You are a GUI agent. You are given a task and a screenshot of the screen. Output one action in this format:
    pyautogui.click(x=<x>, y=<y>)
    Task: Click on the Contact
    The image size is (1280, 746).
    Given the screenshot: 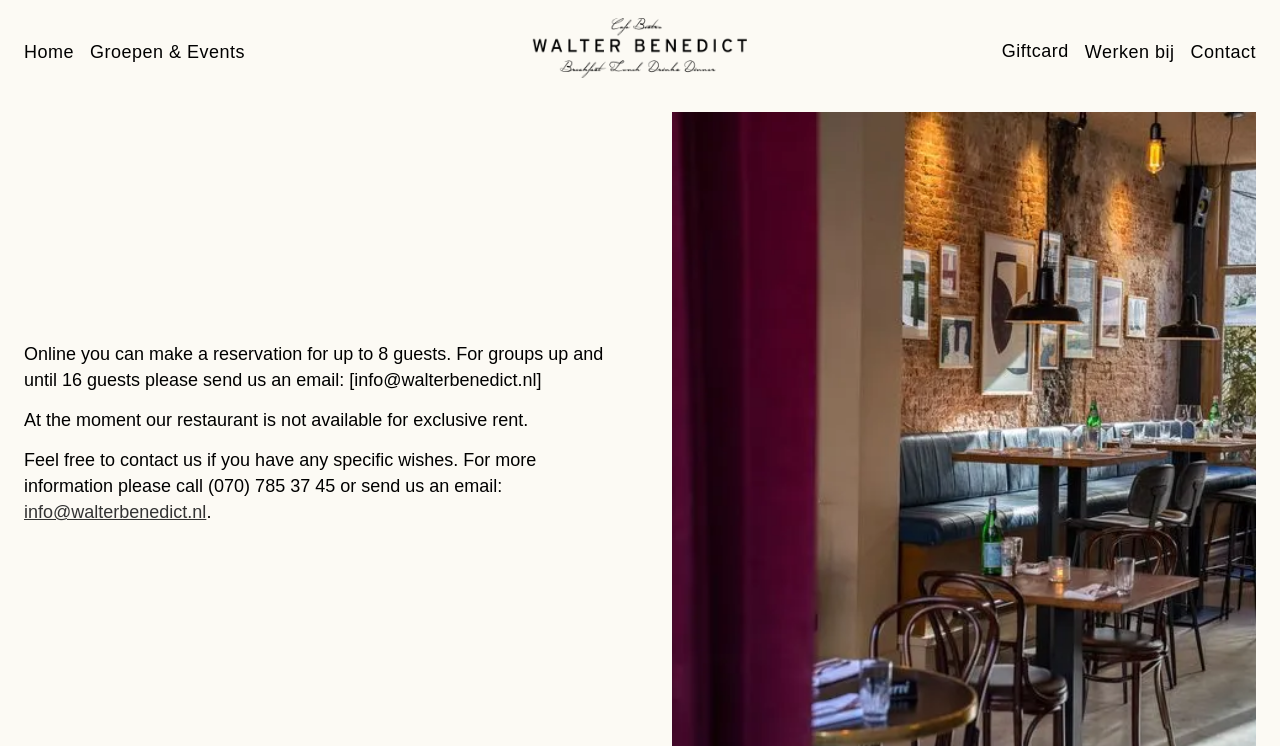 What is the action you would take?
    pyautogui.click(x=1223, y=52)
    